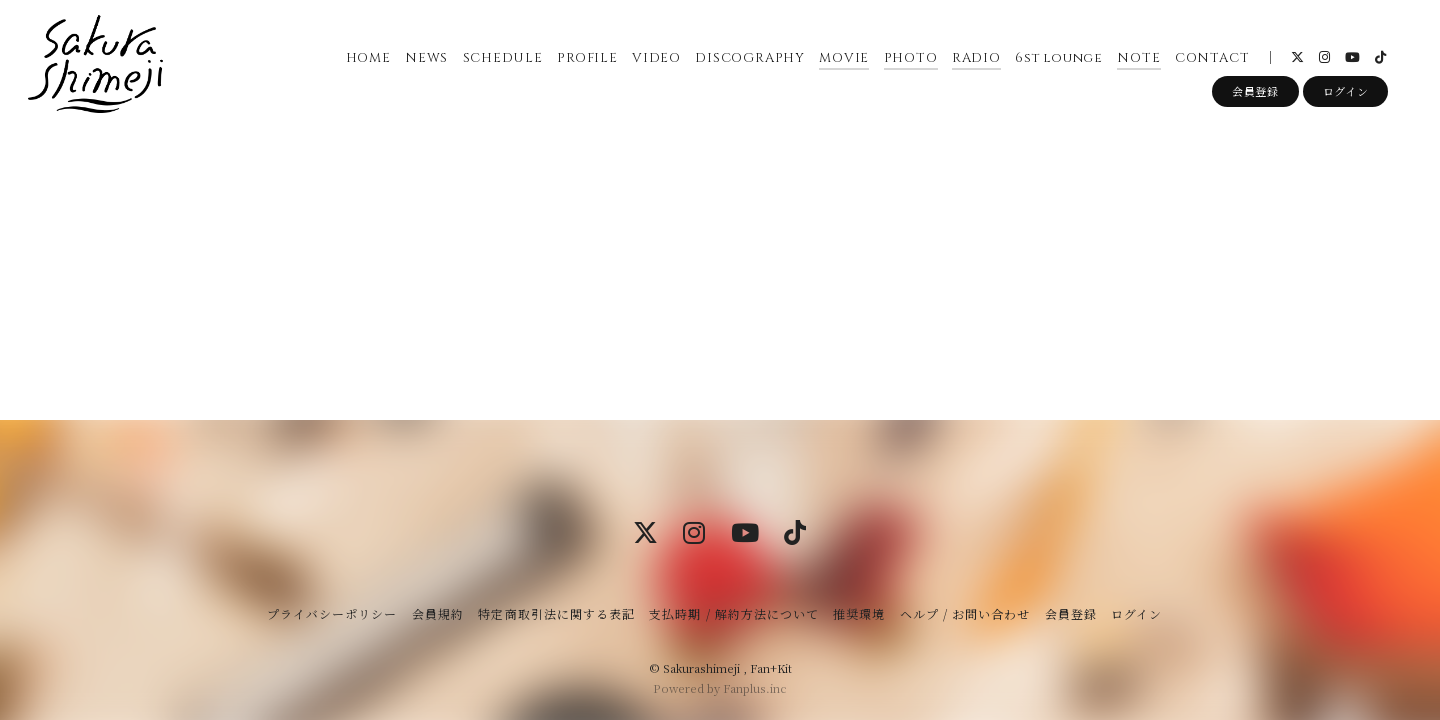 The height and width of the screenshot is (720, 1440). What do you see at coordinates (734, 613) in the screenshot?
I see `支払時期 / 解約方法について` at bounding box center [734, 613].